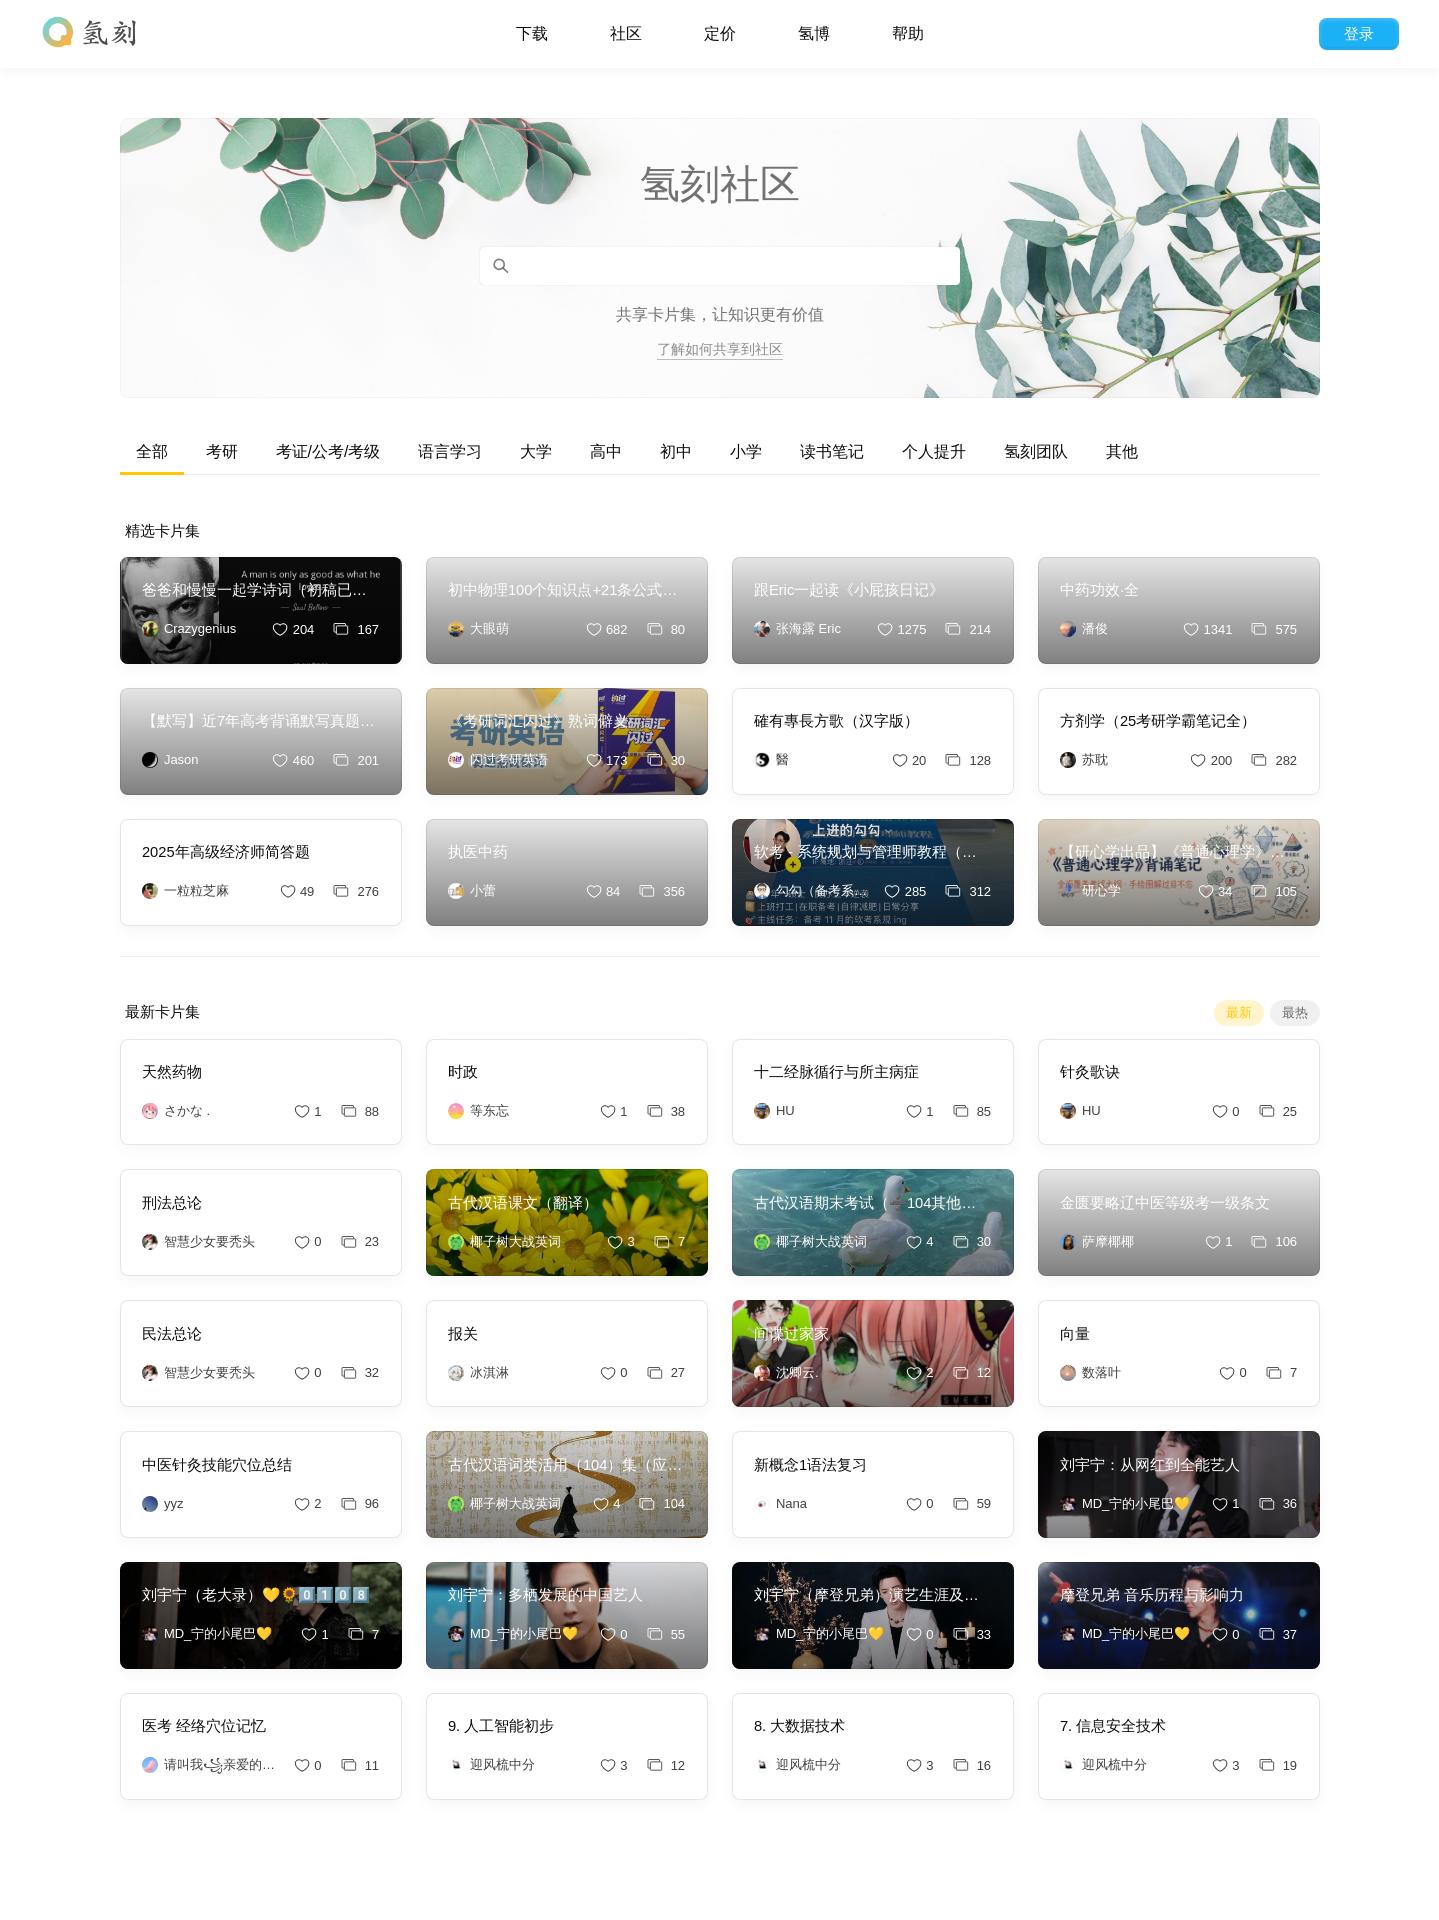  Describe the element at coordinates (814, 33) in the screenshot. I see `氢博` at that location.